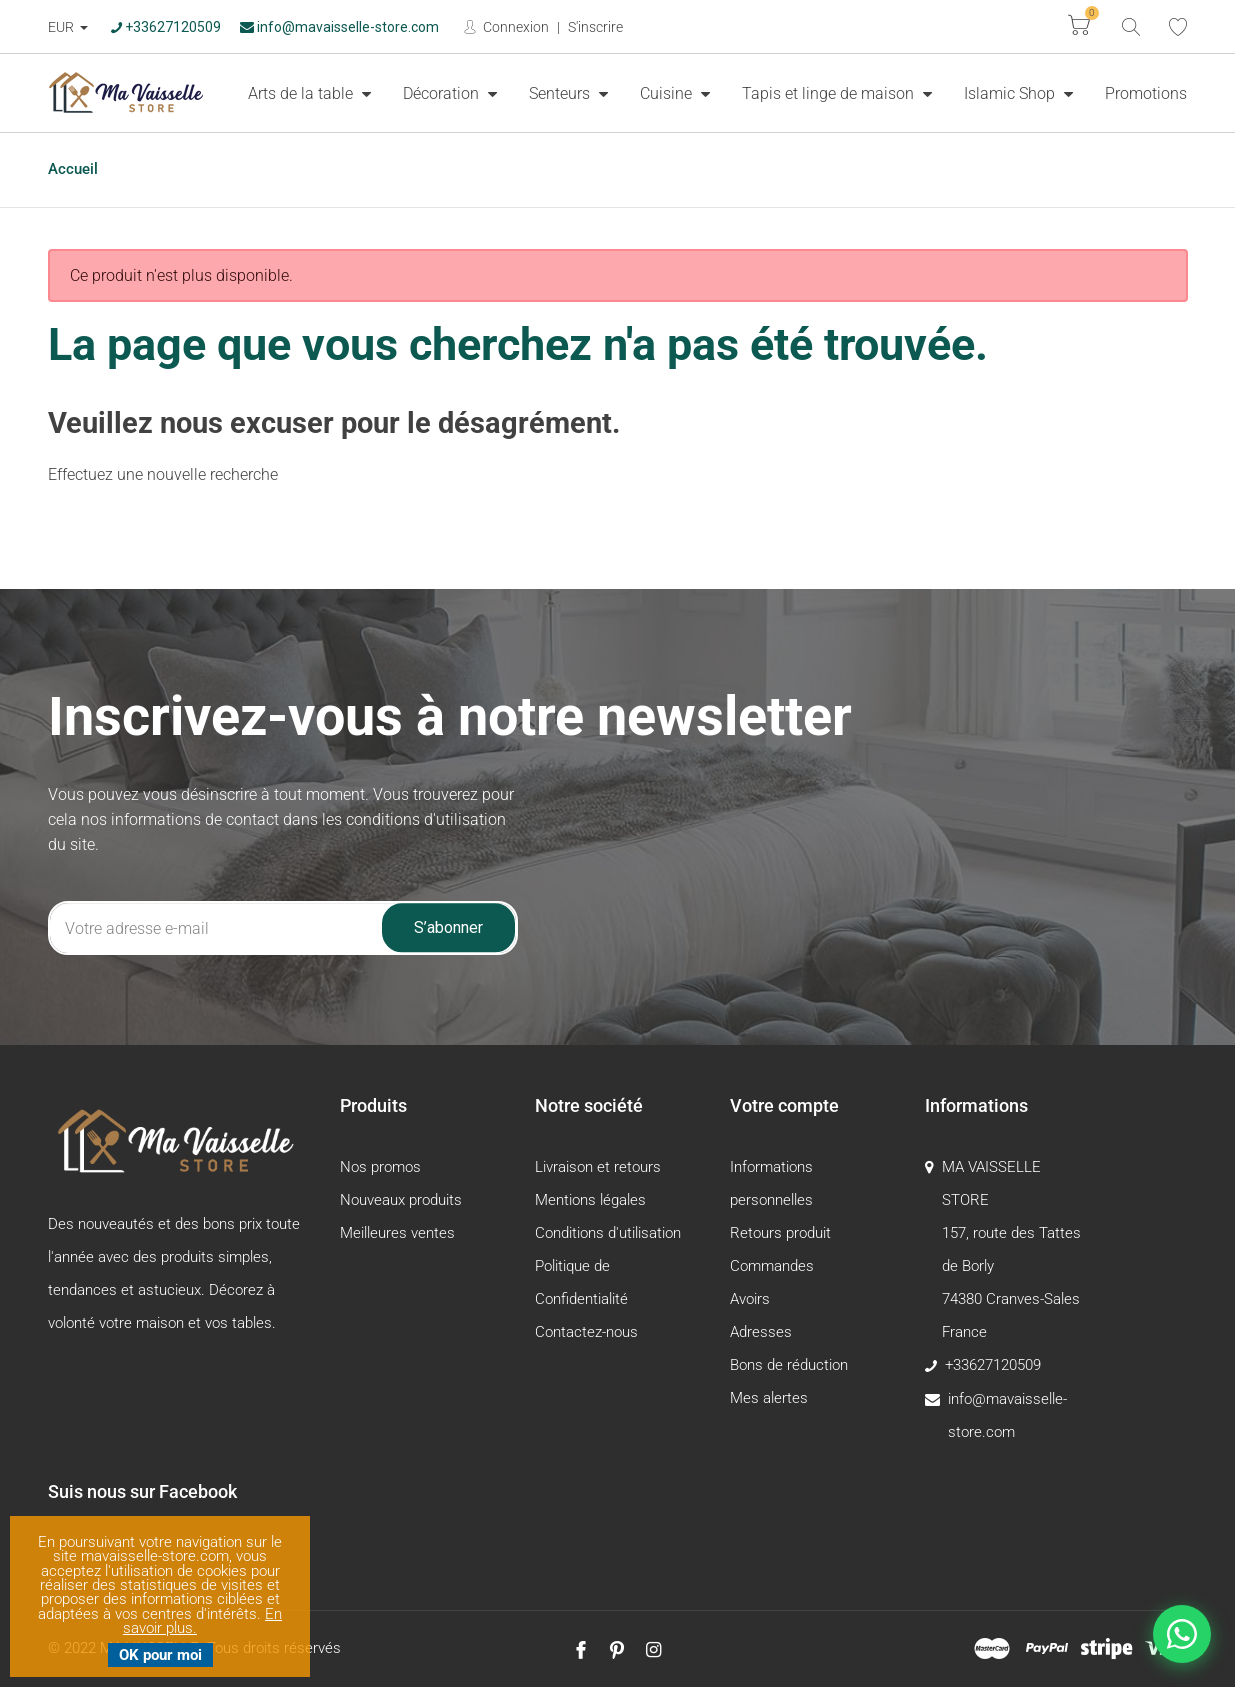 The width and height of the screenshot is (1235, 1687). I want to click on Tapis et linge de maison, so click(830, 93).